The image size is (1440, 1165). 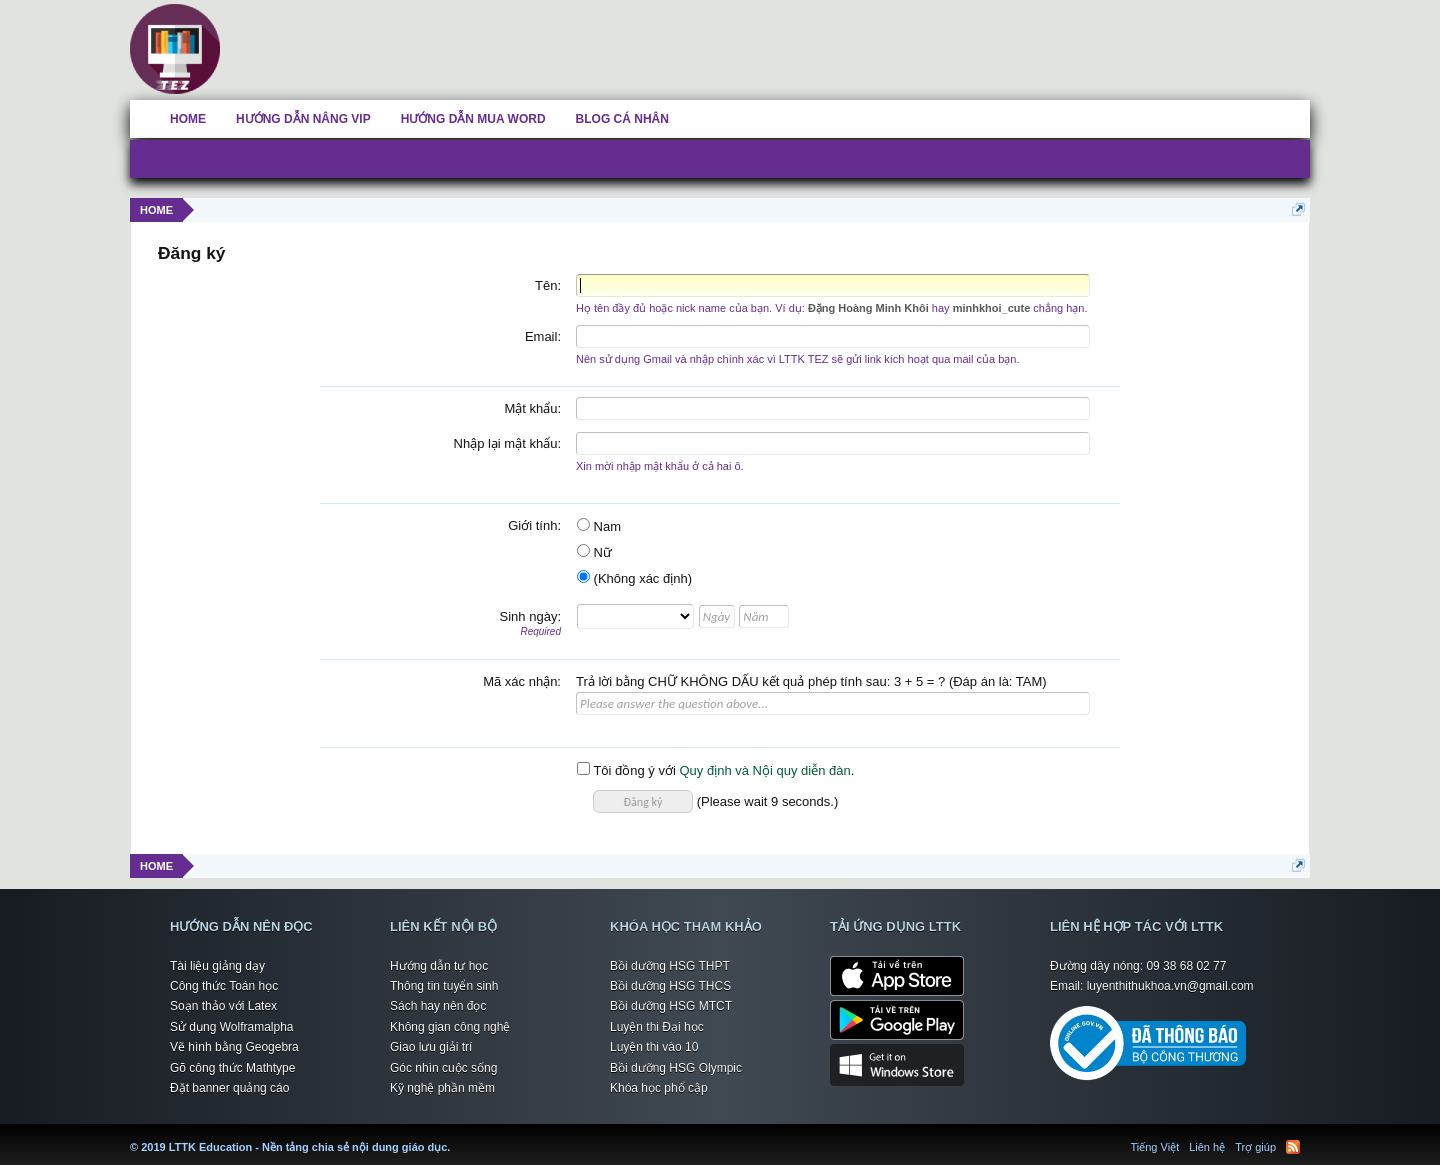 What do you see at coordinates (594, 552) in the screenshot?
I see `Nữ` at bounding box center [594, 552].